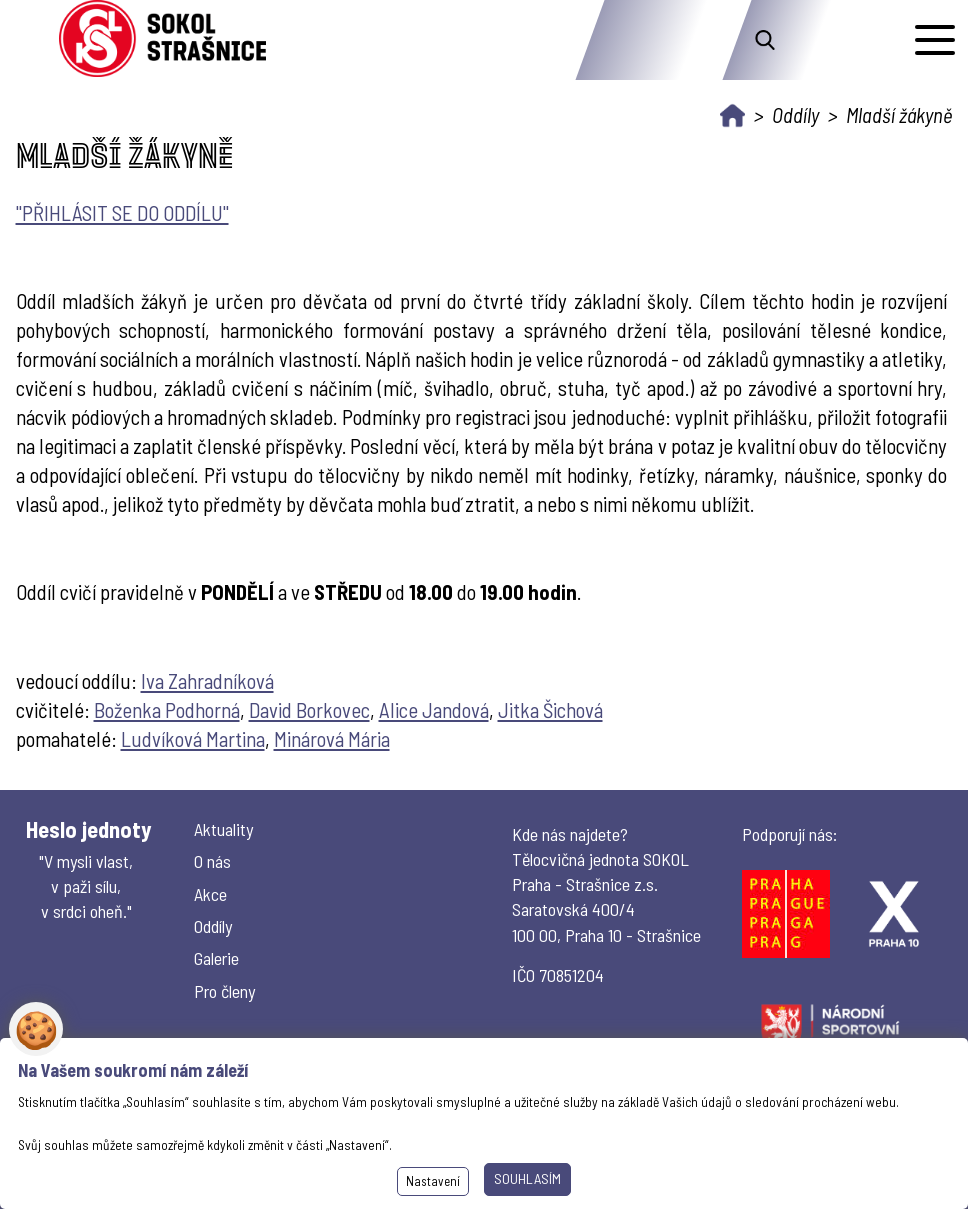  What do you see at coordinates (550, 709) in the screenshot?
I see `Jitka Šichová` at bounding box center [550, 709].